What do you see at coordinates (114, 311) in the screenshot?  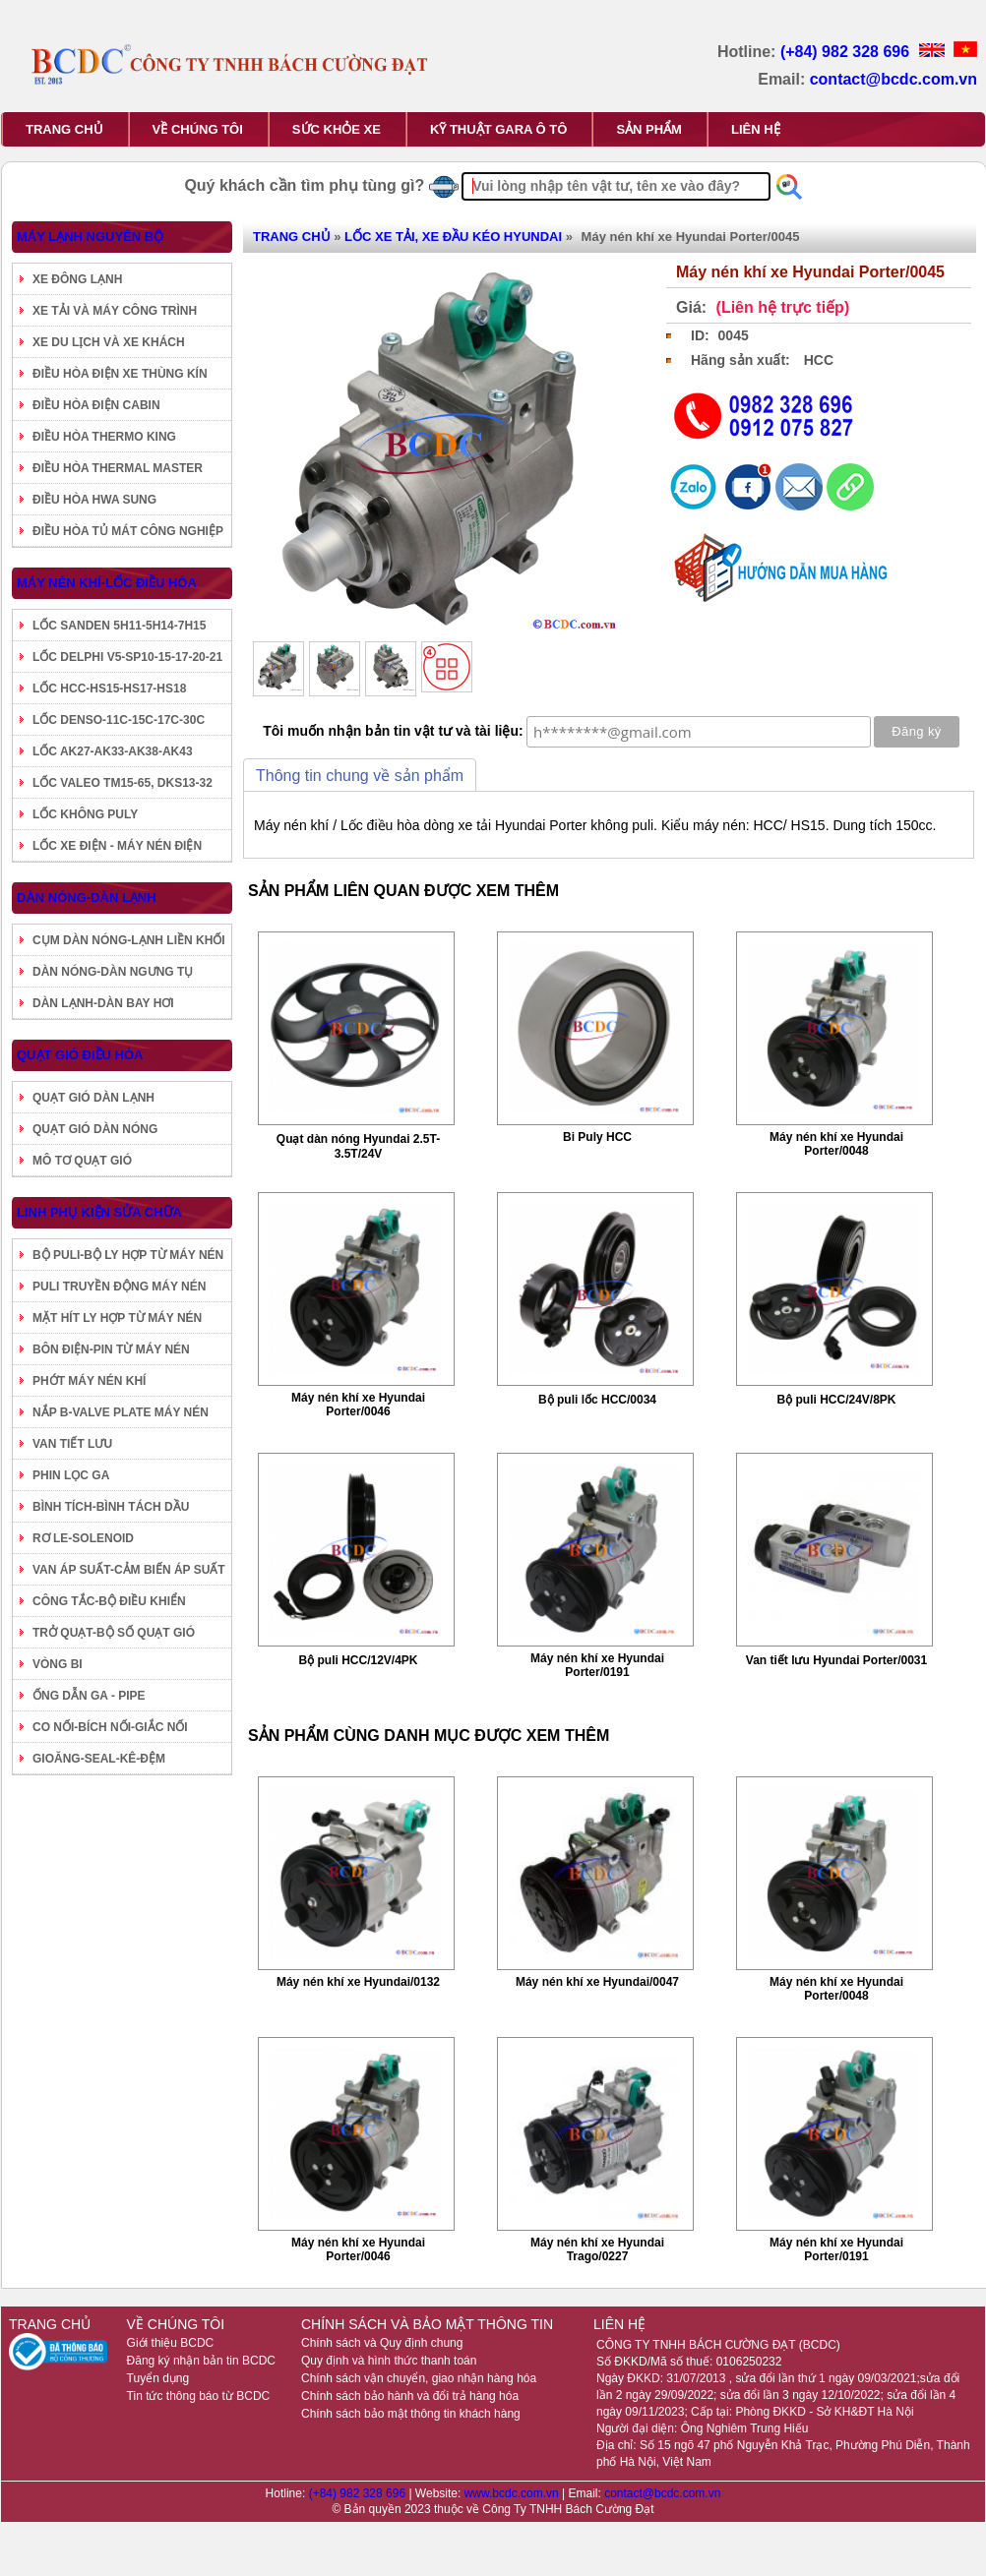 I see `XE TẢI VÀ MÁY CÔNG TRÌNH` at bounding box center [114, 311].